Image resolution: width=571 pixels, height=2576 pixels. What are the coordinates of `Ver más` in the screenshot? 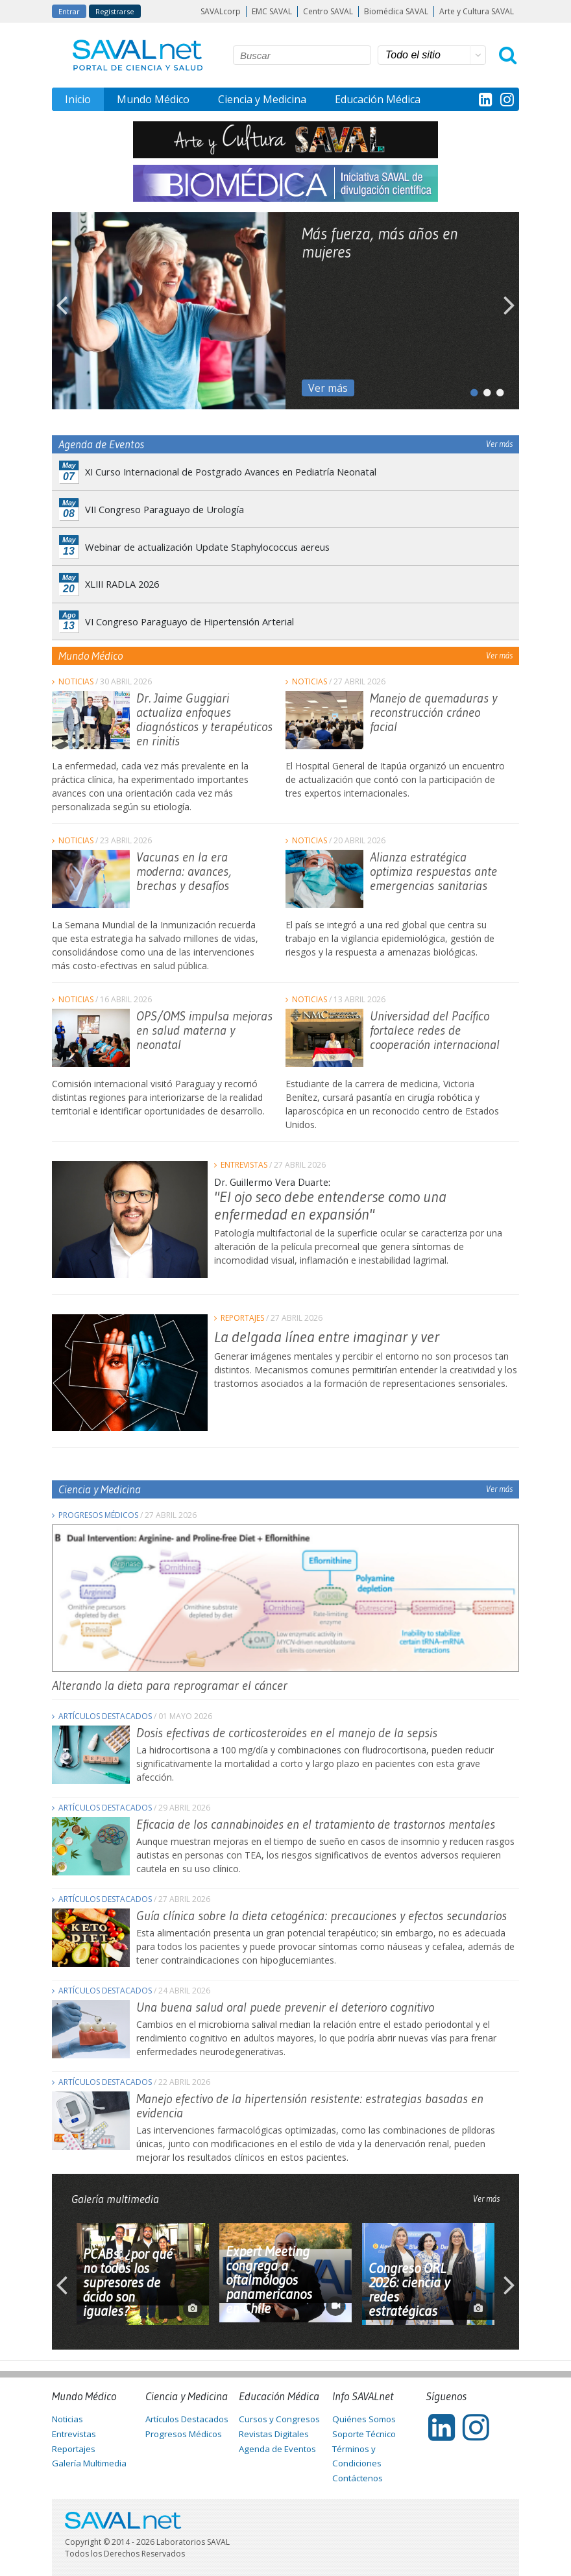 It's located at (328, 388).